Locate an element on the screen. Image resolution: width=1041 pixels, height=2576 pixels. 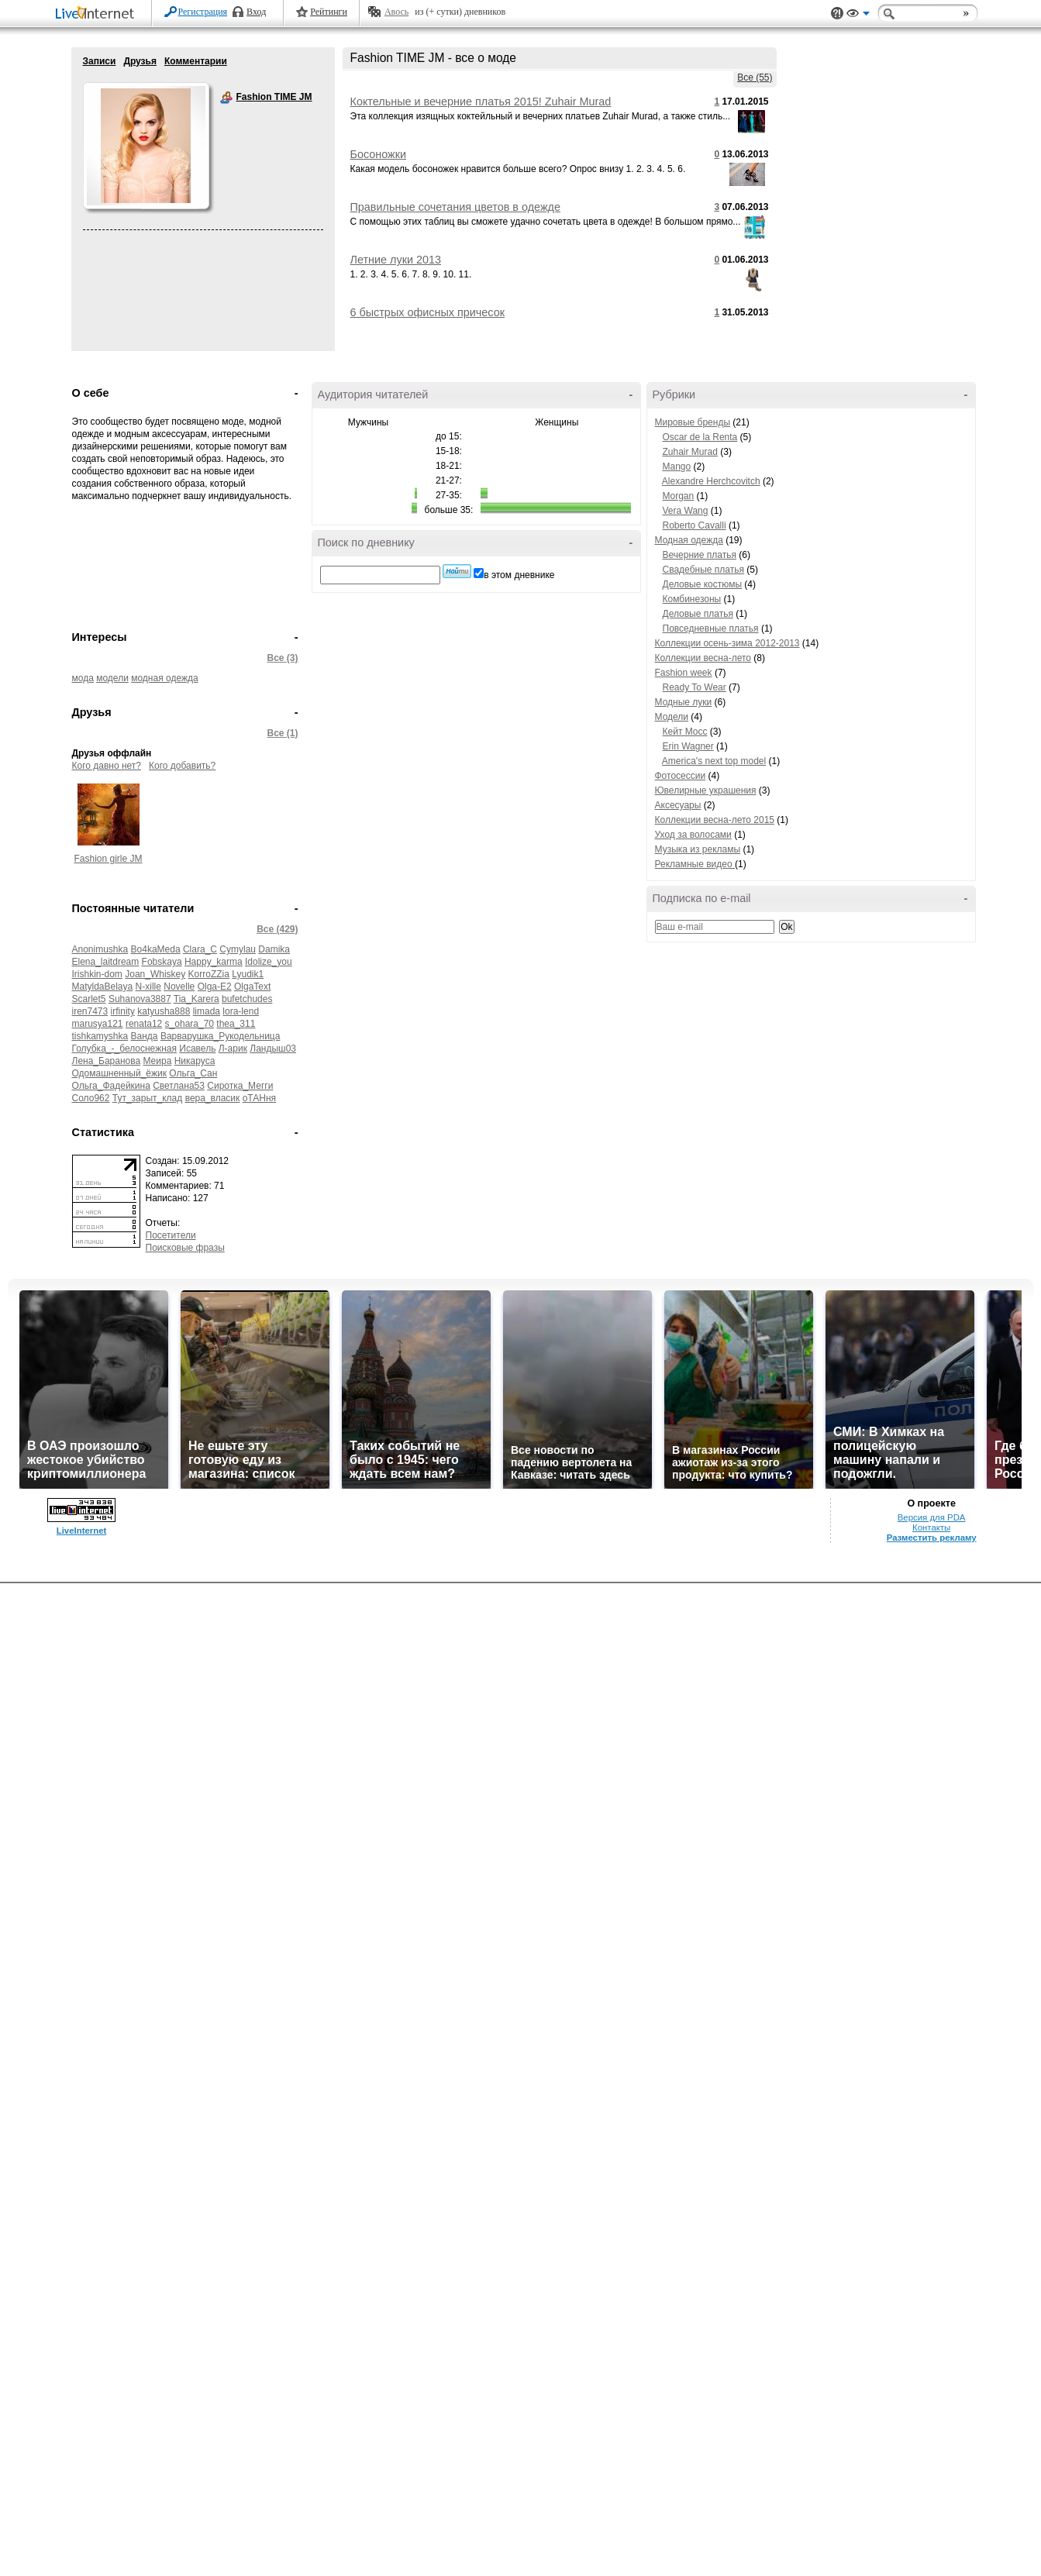
Ready To Wear is located at coordinates (694, 687).